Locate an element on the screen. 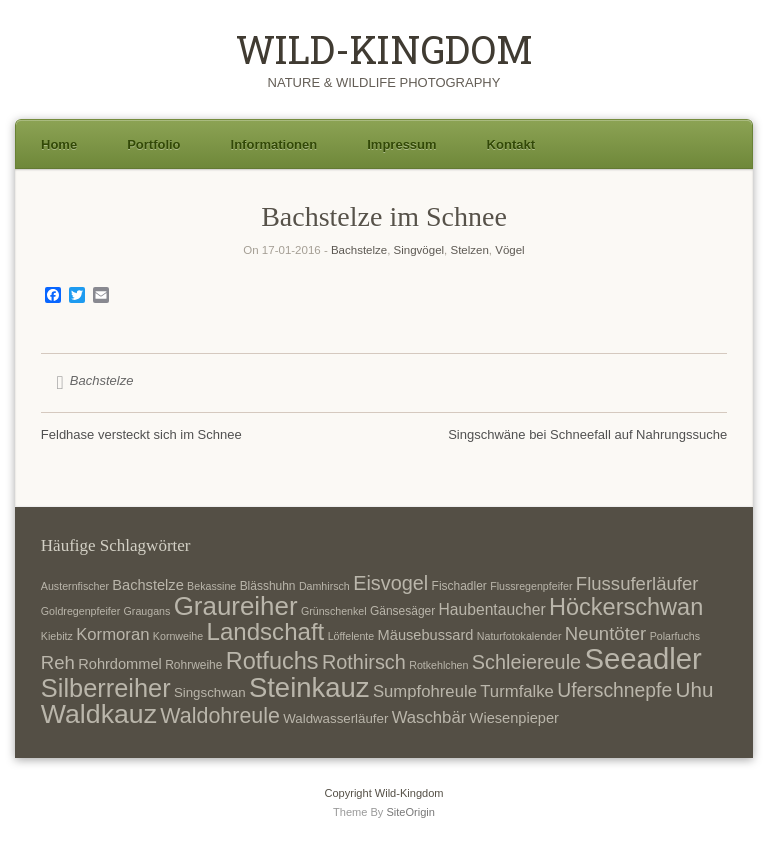 This screenshot has width=768, height=853. Waldohreule [Waldohreule (17 Einträge)] is located at coordinates (220, 716).